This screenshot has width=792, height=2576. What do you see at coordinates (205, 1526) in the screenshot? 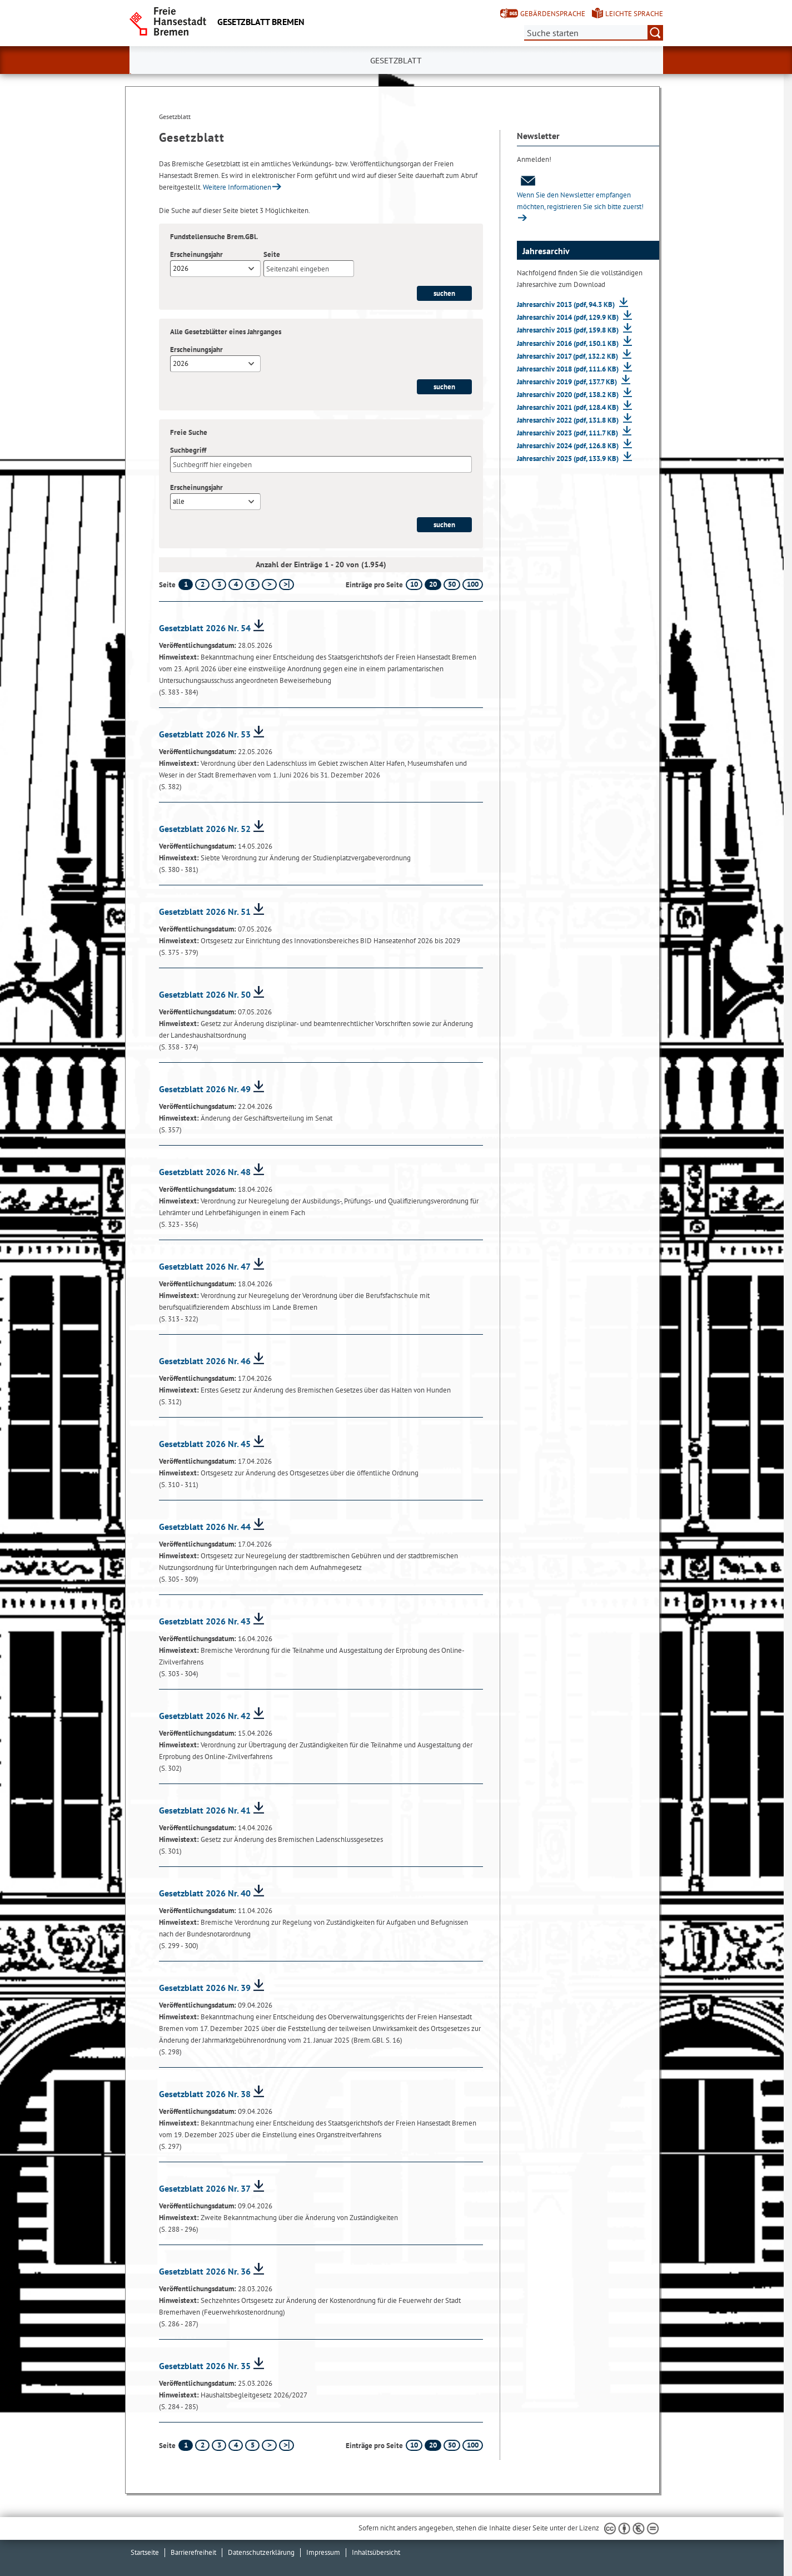
I see `Gesetzblatt 2026 Nr. 44` at bounding box center [205, 1526].